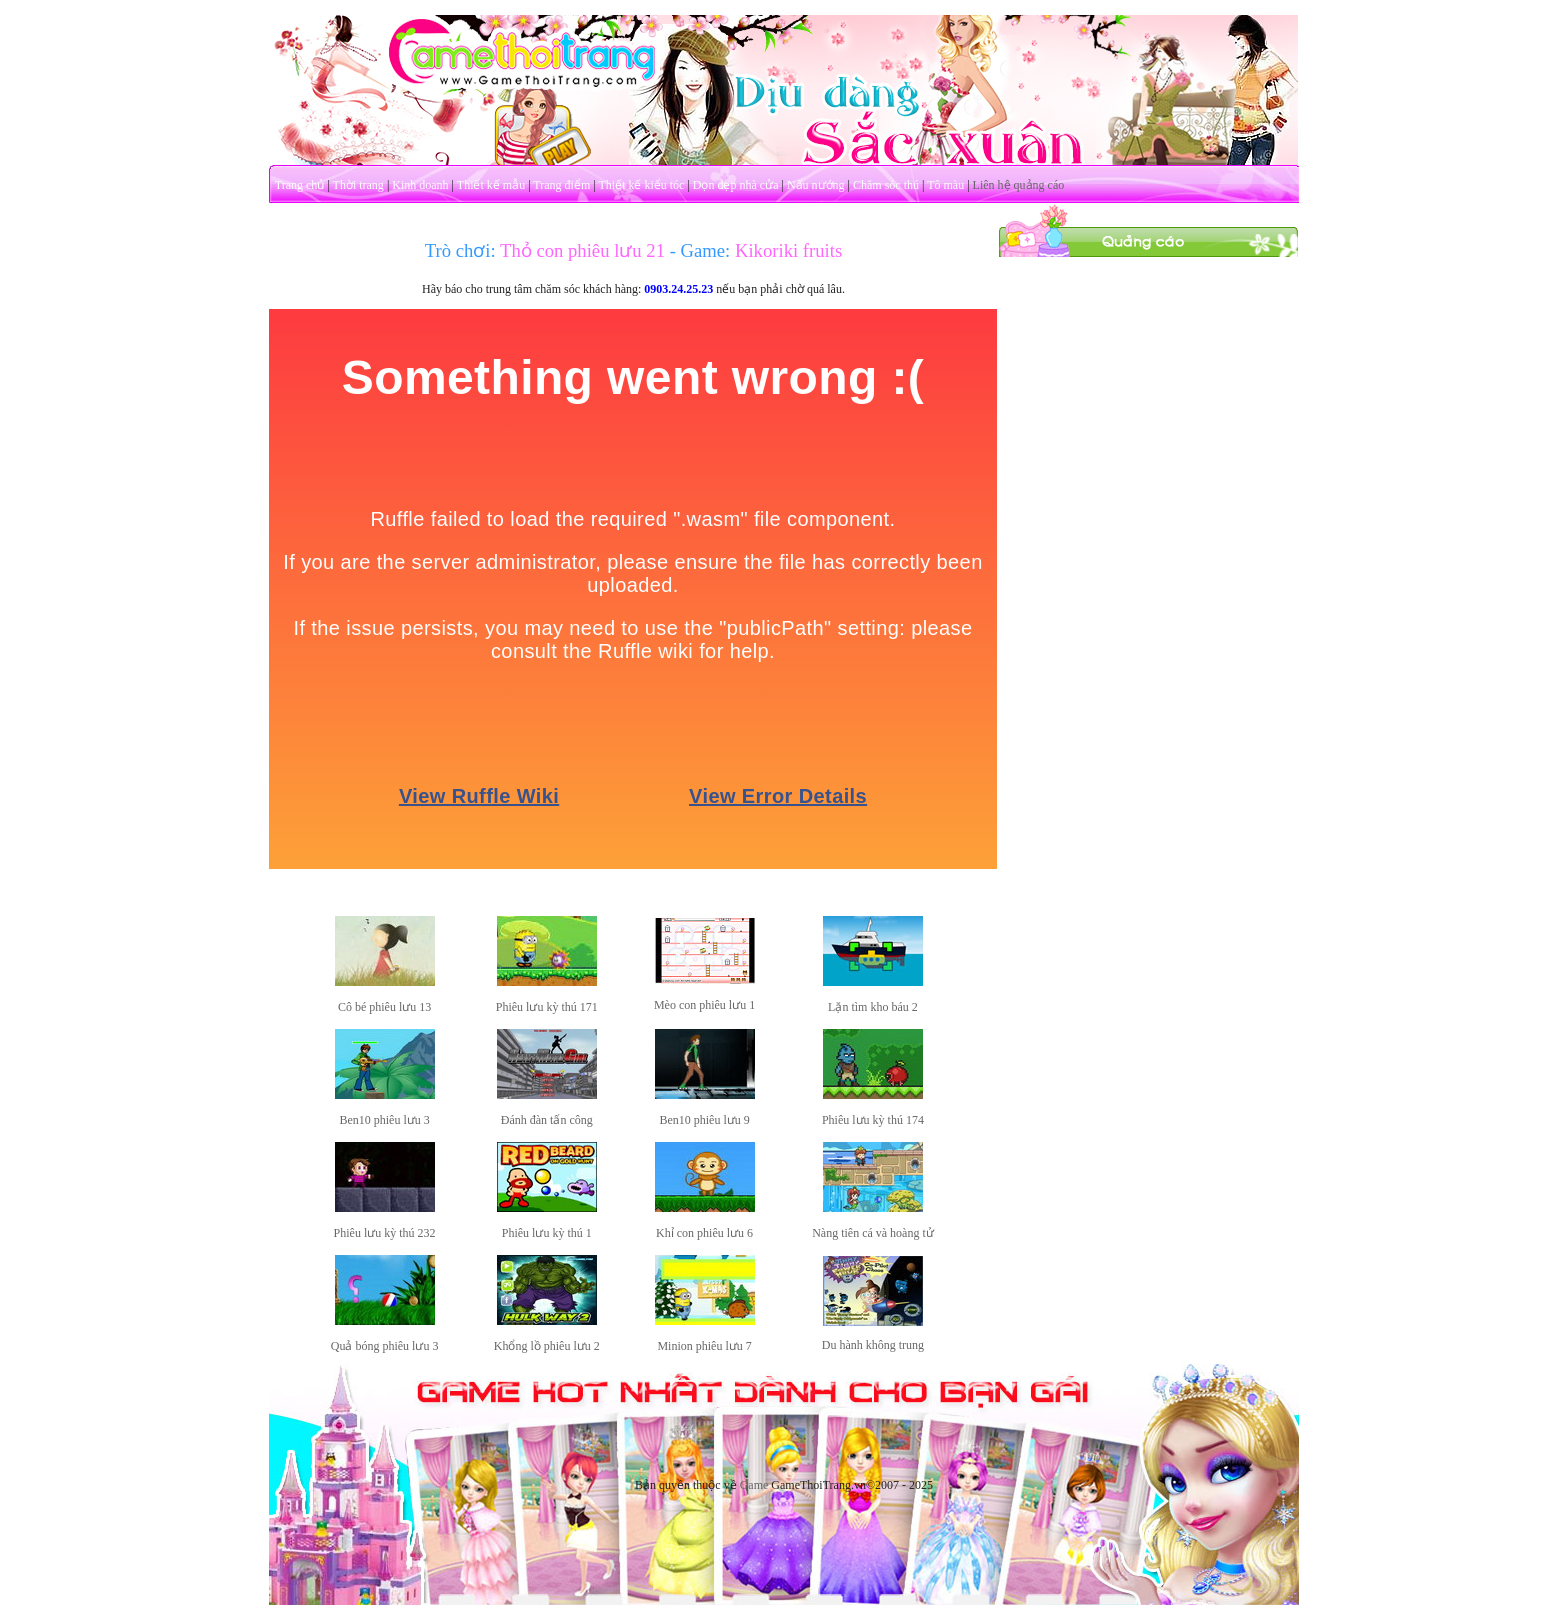 The width and height of the screenshot is (1568, 1605). I want to click on Tô màu, so click(945, 185).